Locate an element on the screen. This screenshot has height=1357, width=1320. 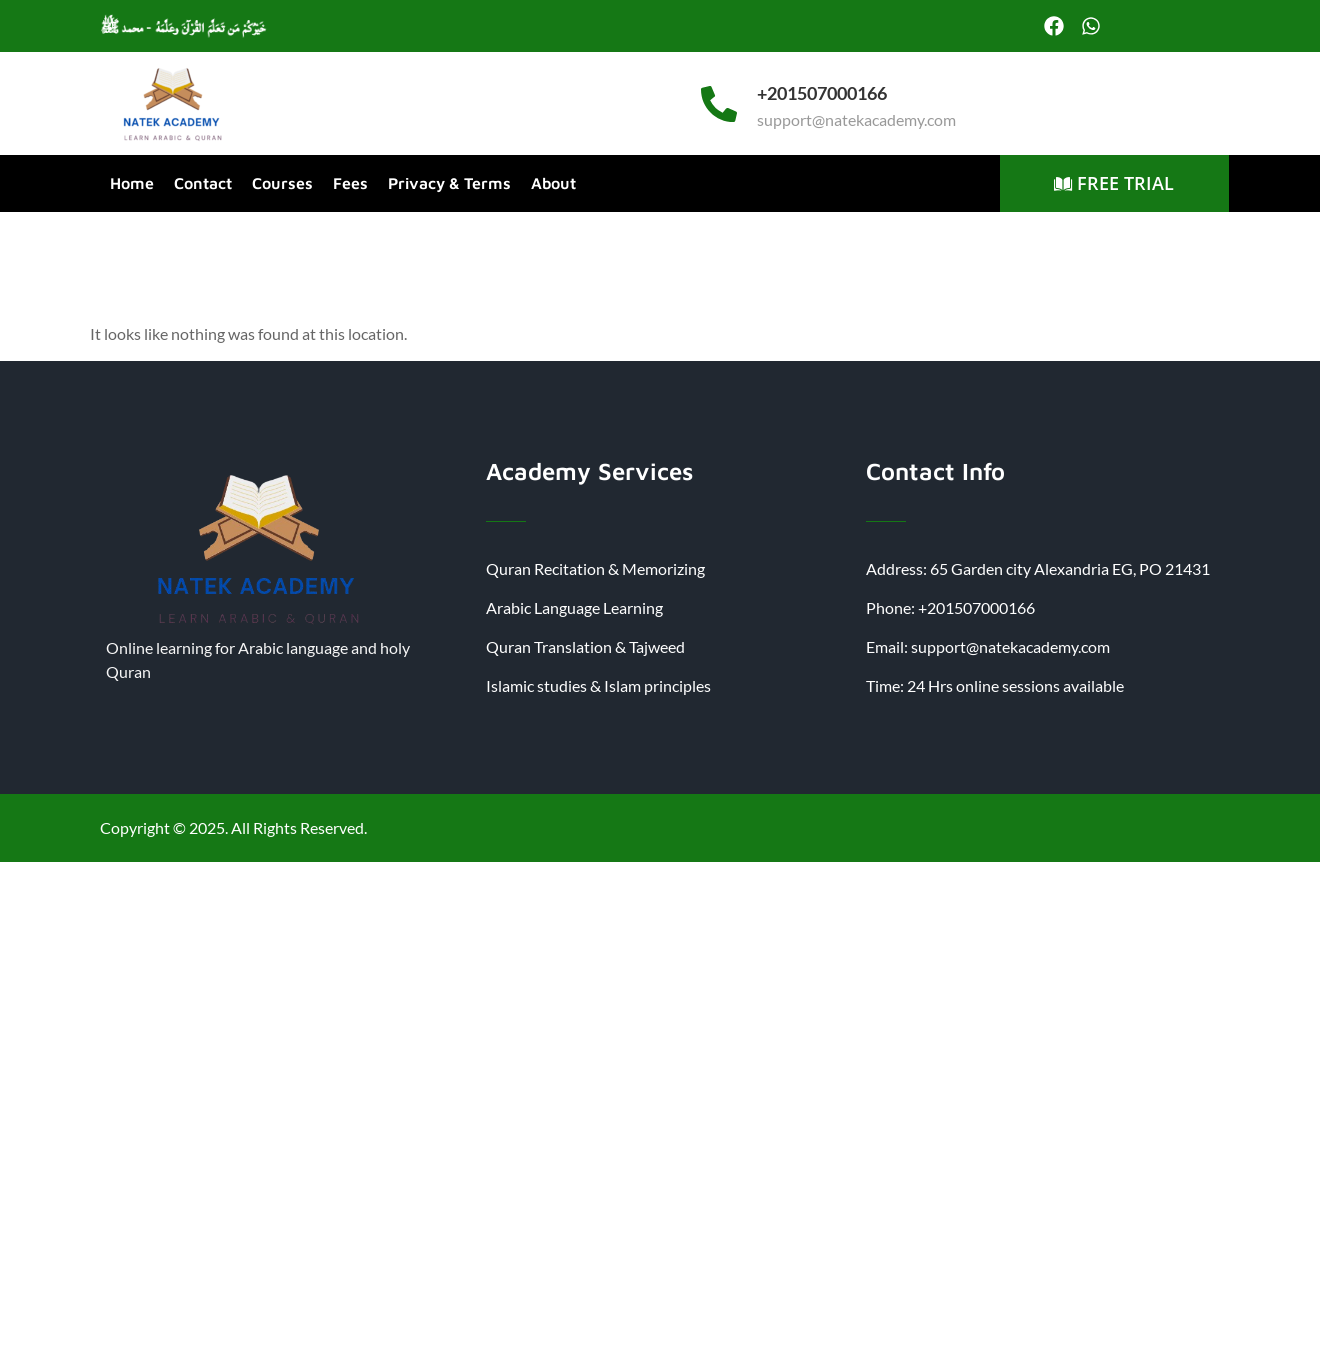
Contact is located at coordinates (203, 183).